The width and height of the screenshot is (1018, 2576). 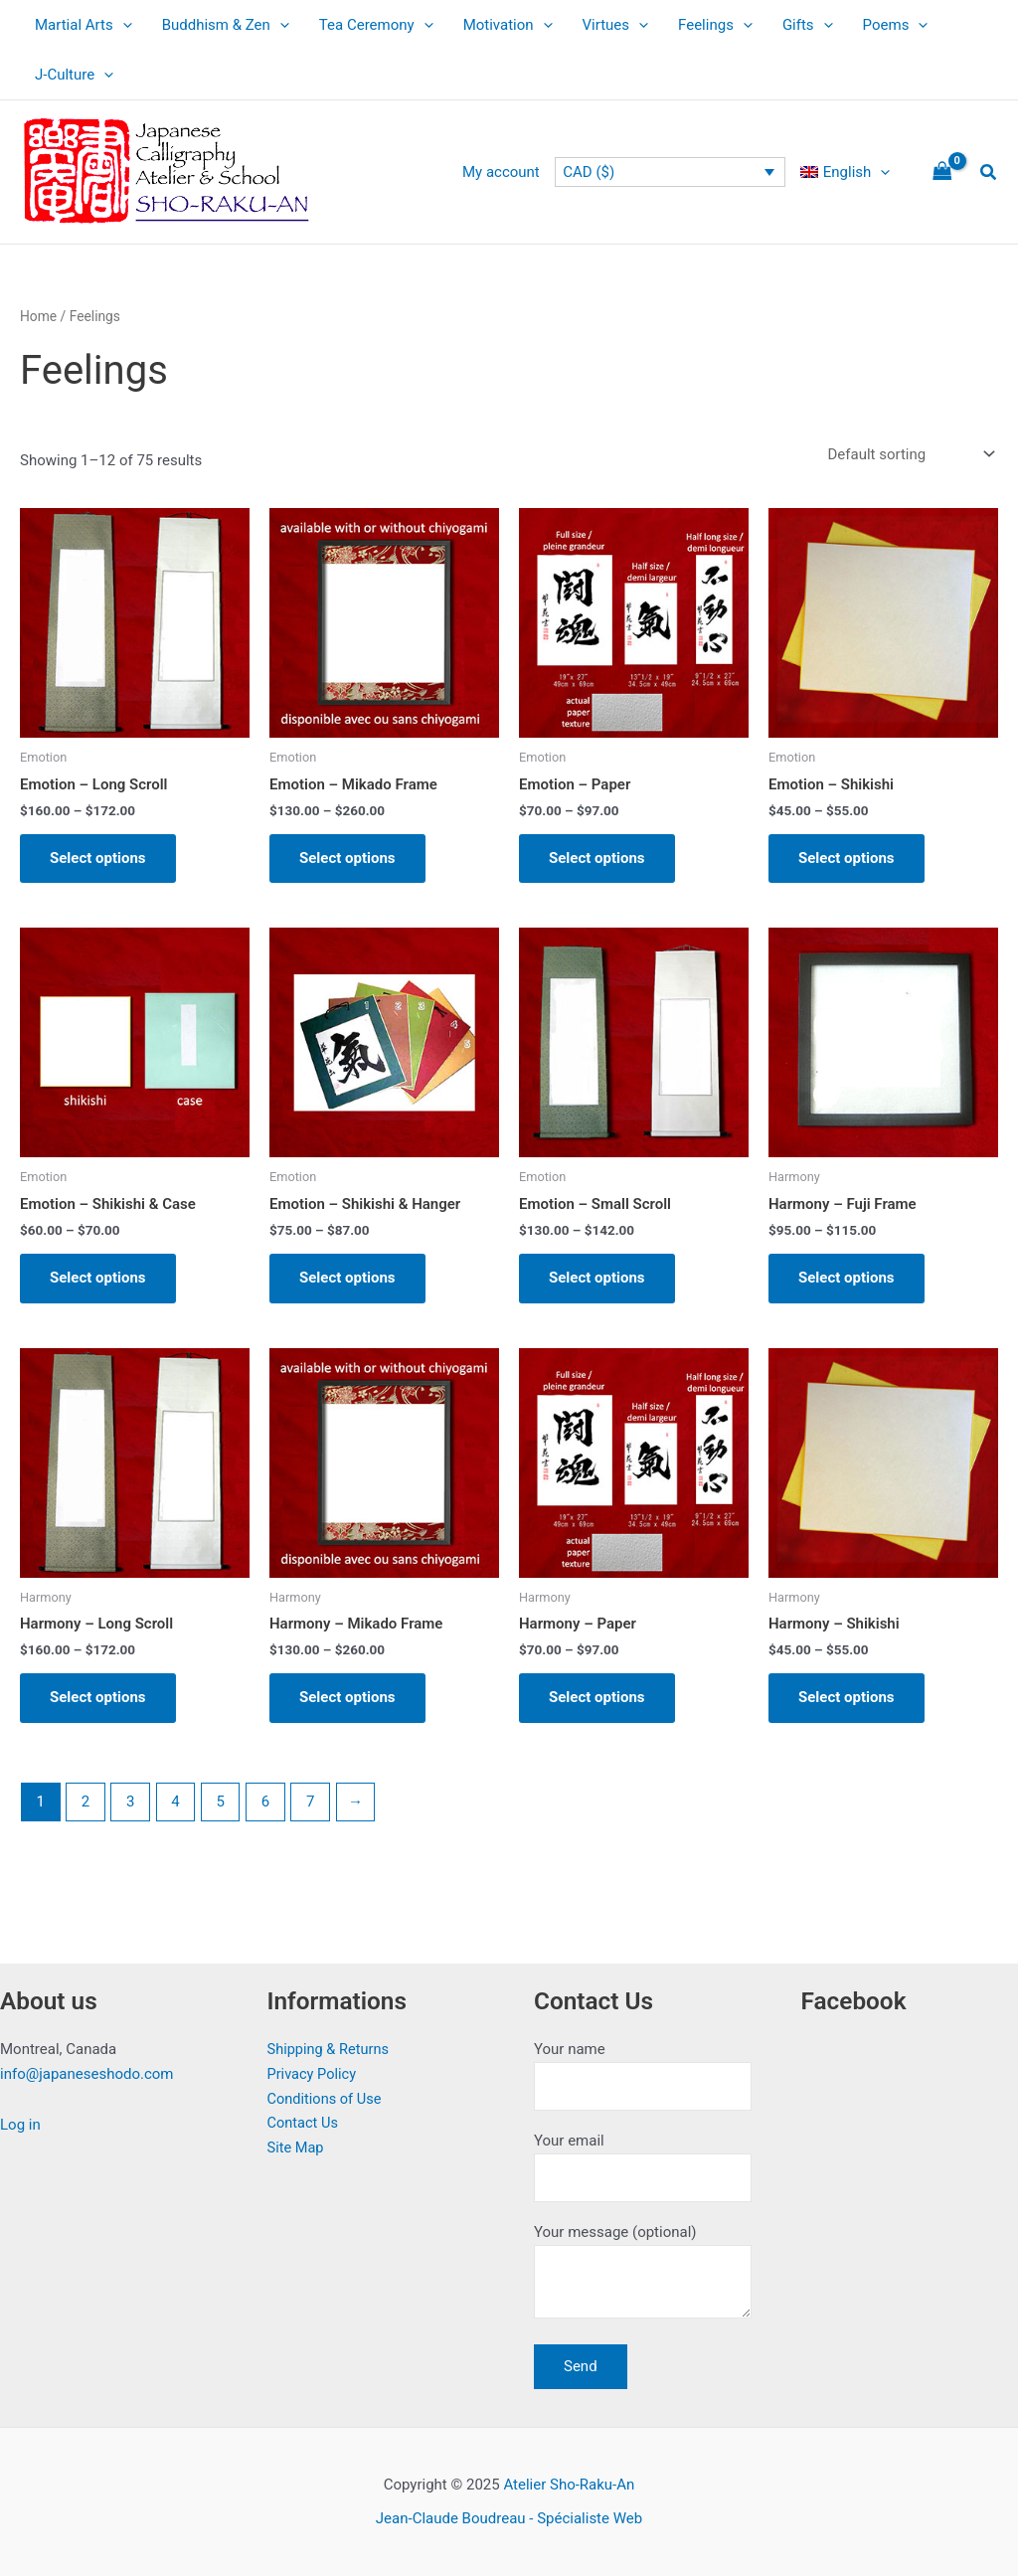 What do you see at coordinates (347, 1697) in the screenshot?
I see `Select options [Select options for “Harmony - Mikado Frame”]` at bounding box center [347, 1697].